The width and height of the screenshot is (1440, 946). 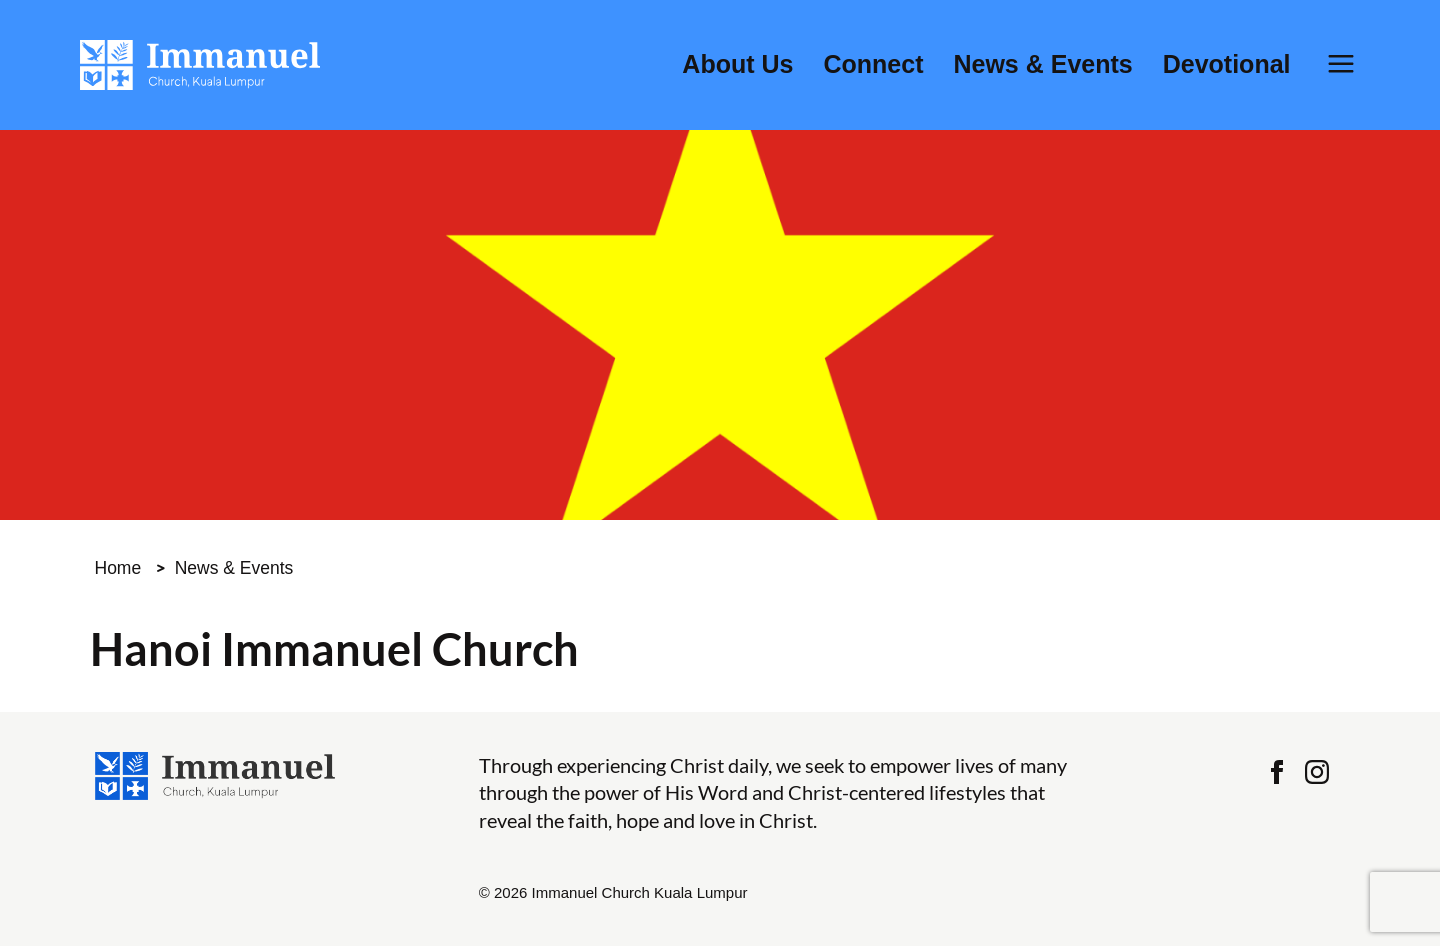 What do you see at coordinates (1227, 64) in the screenshot?
I see `Devotional` at bounding box center [1227, 64].